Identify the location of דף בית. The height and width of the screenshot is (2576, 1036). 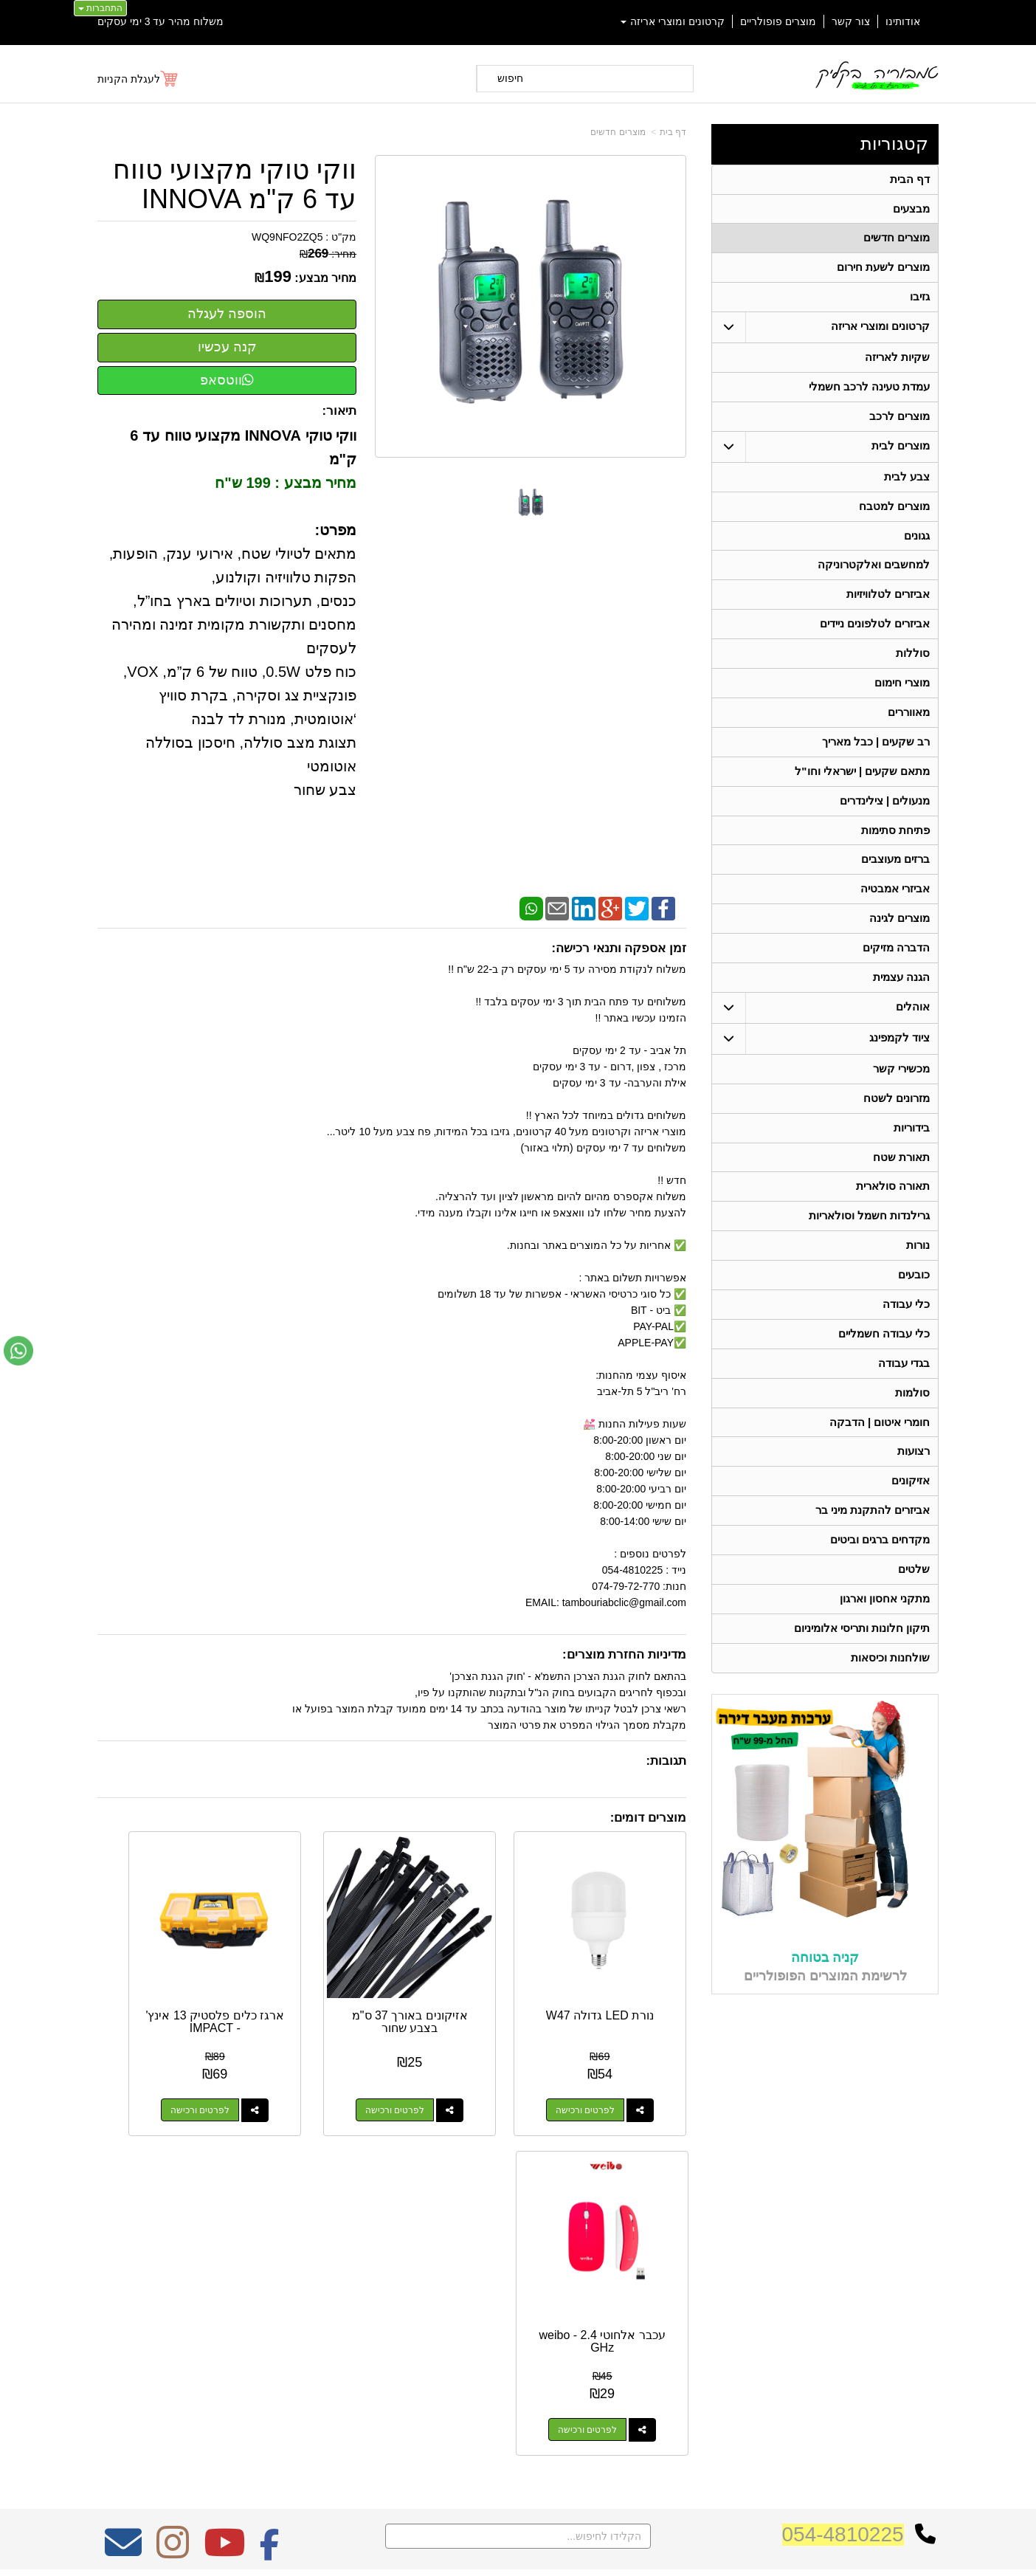
(673, 132).